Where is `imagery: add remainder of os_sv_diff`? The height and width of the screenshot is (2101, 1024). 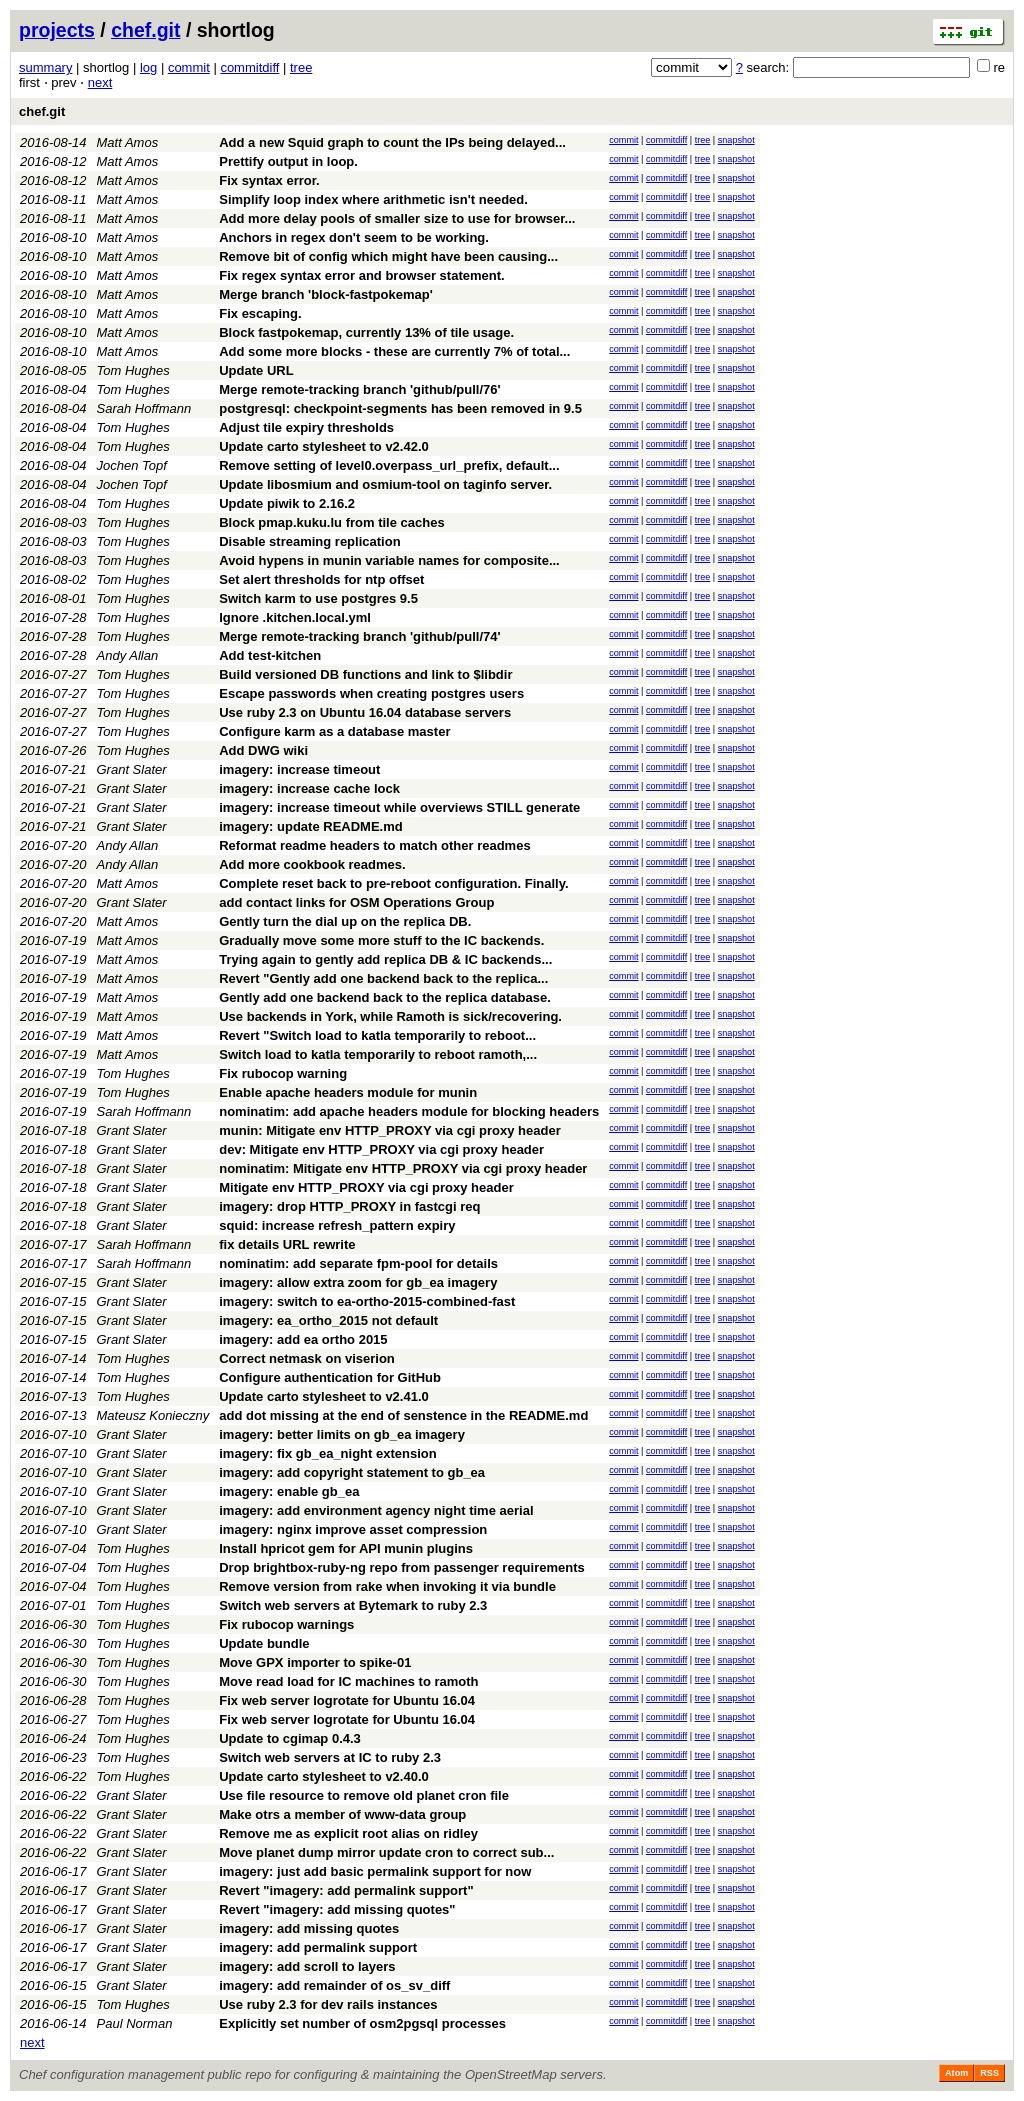
imagery: add remainder of os_sv_diff is located at coordinates (334, 1985).